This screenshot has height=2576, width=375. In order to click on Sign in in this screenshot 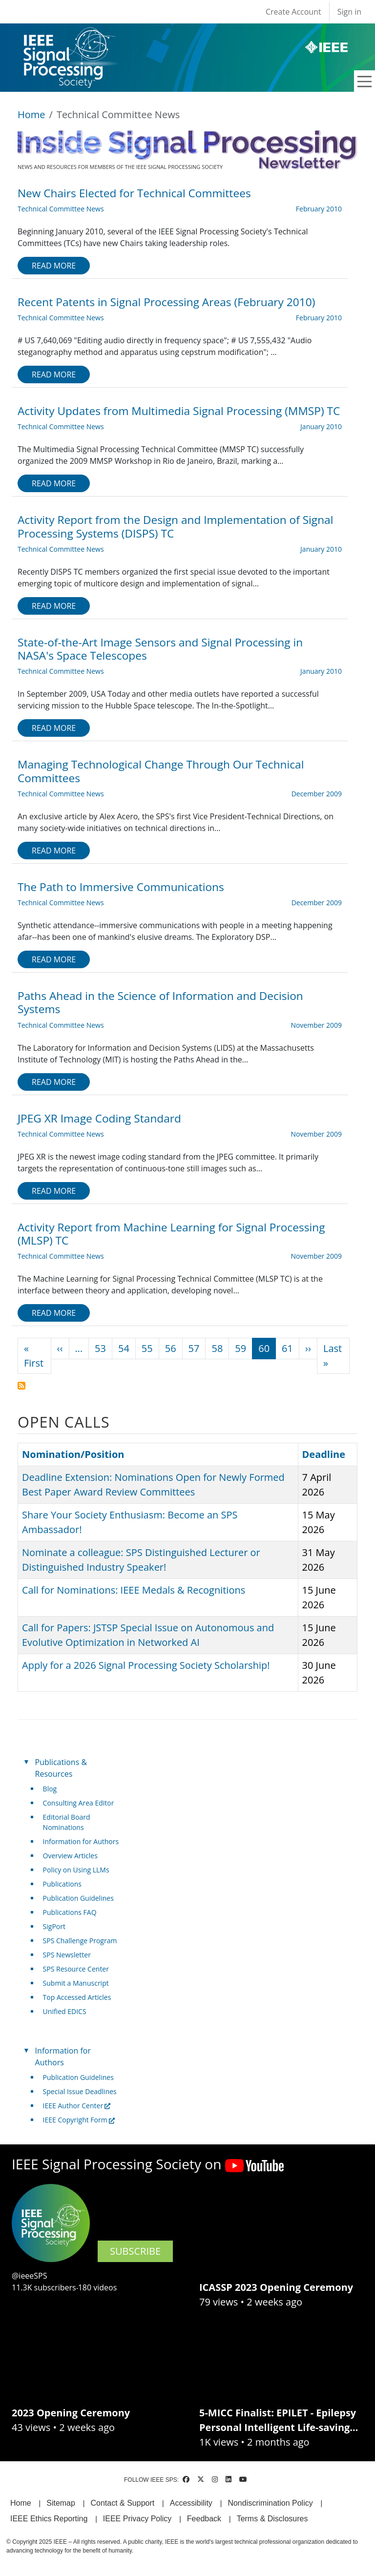, I will do `click(349, 11)`.